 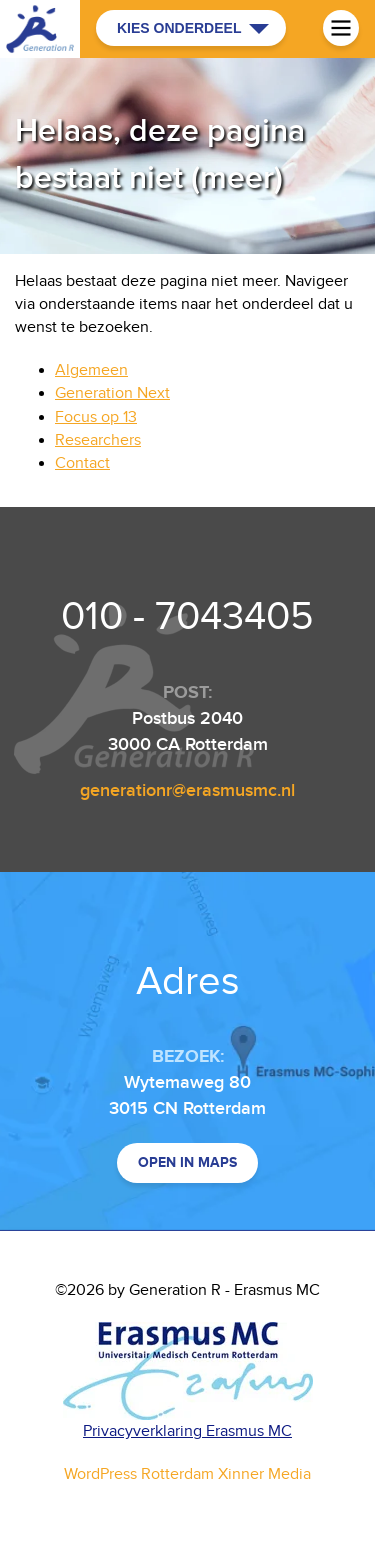 I want to click on generationr@erasmusmc.nl, so click(x=187, y=790).